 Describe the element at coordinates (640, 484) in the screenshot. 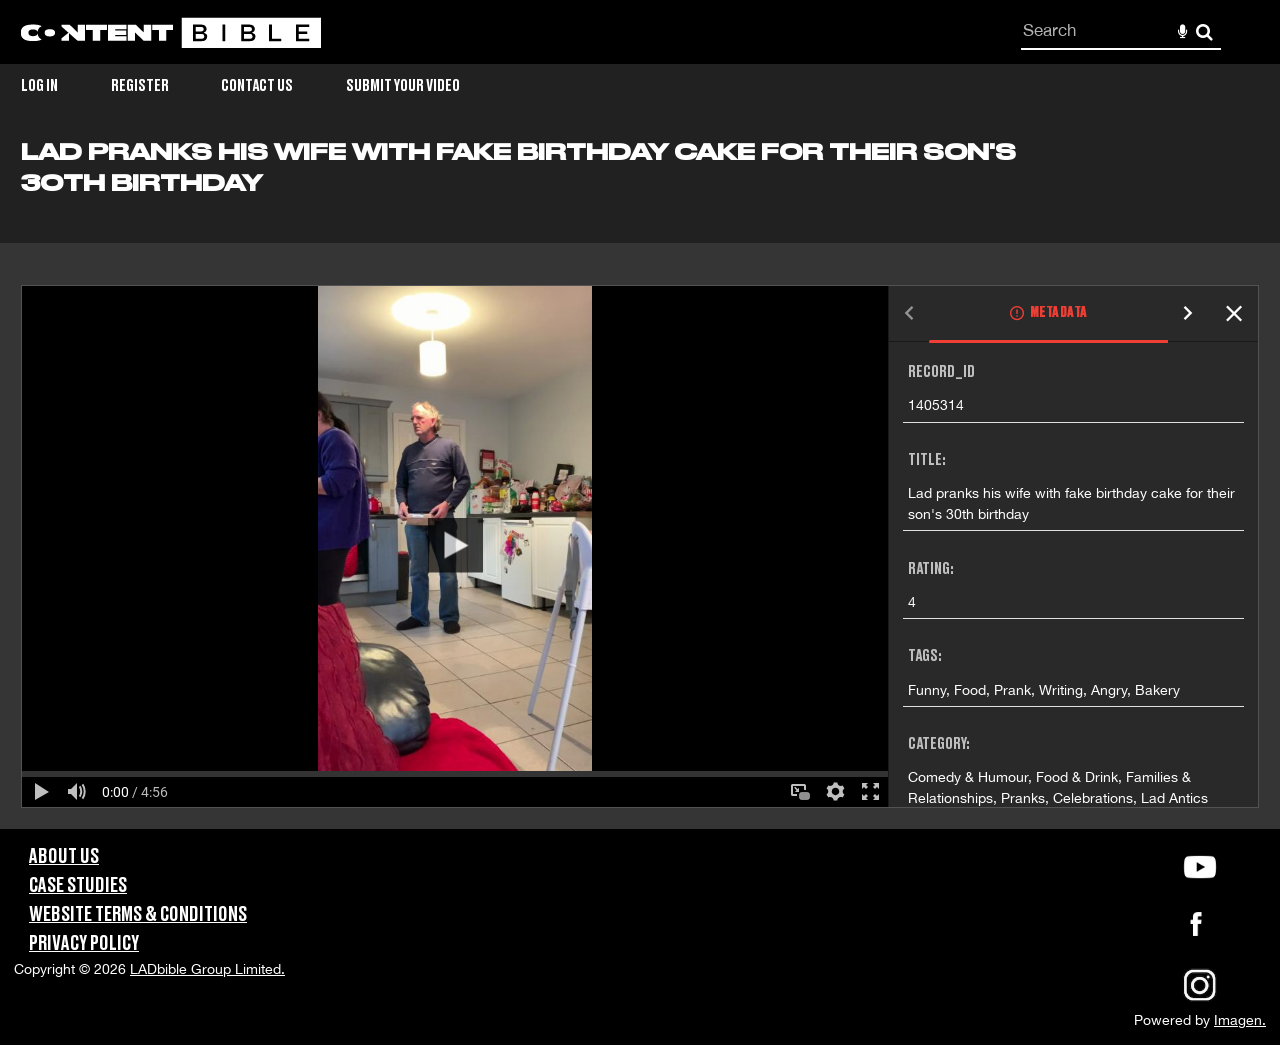

I see `[main]` at that location.